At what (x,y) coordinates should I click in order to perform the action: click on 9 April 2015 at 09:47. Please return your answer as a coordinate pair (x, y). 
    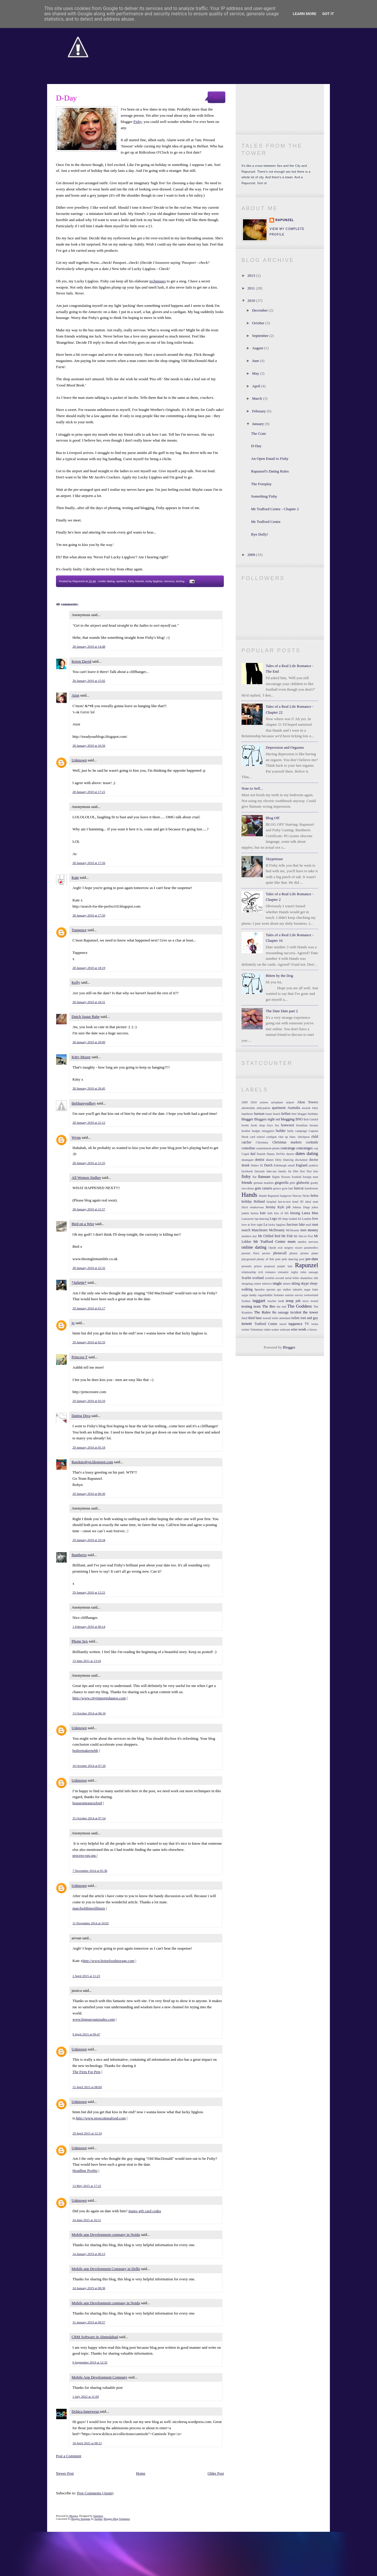
    Looking at the image, I should click on (86, 2034).